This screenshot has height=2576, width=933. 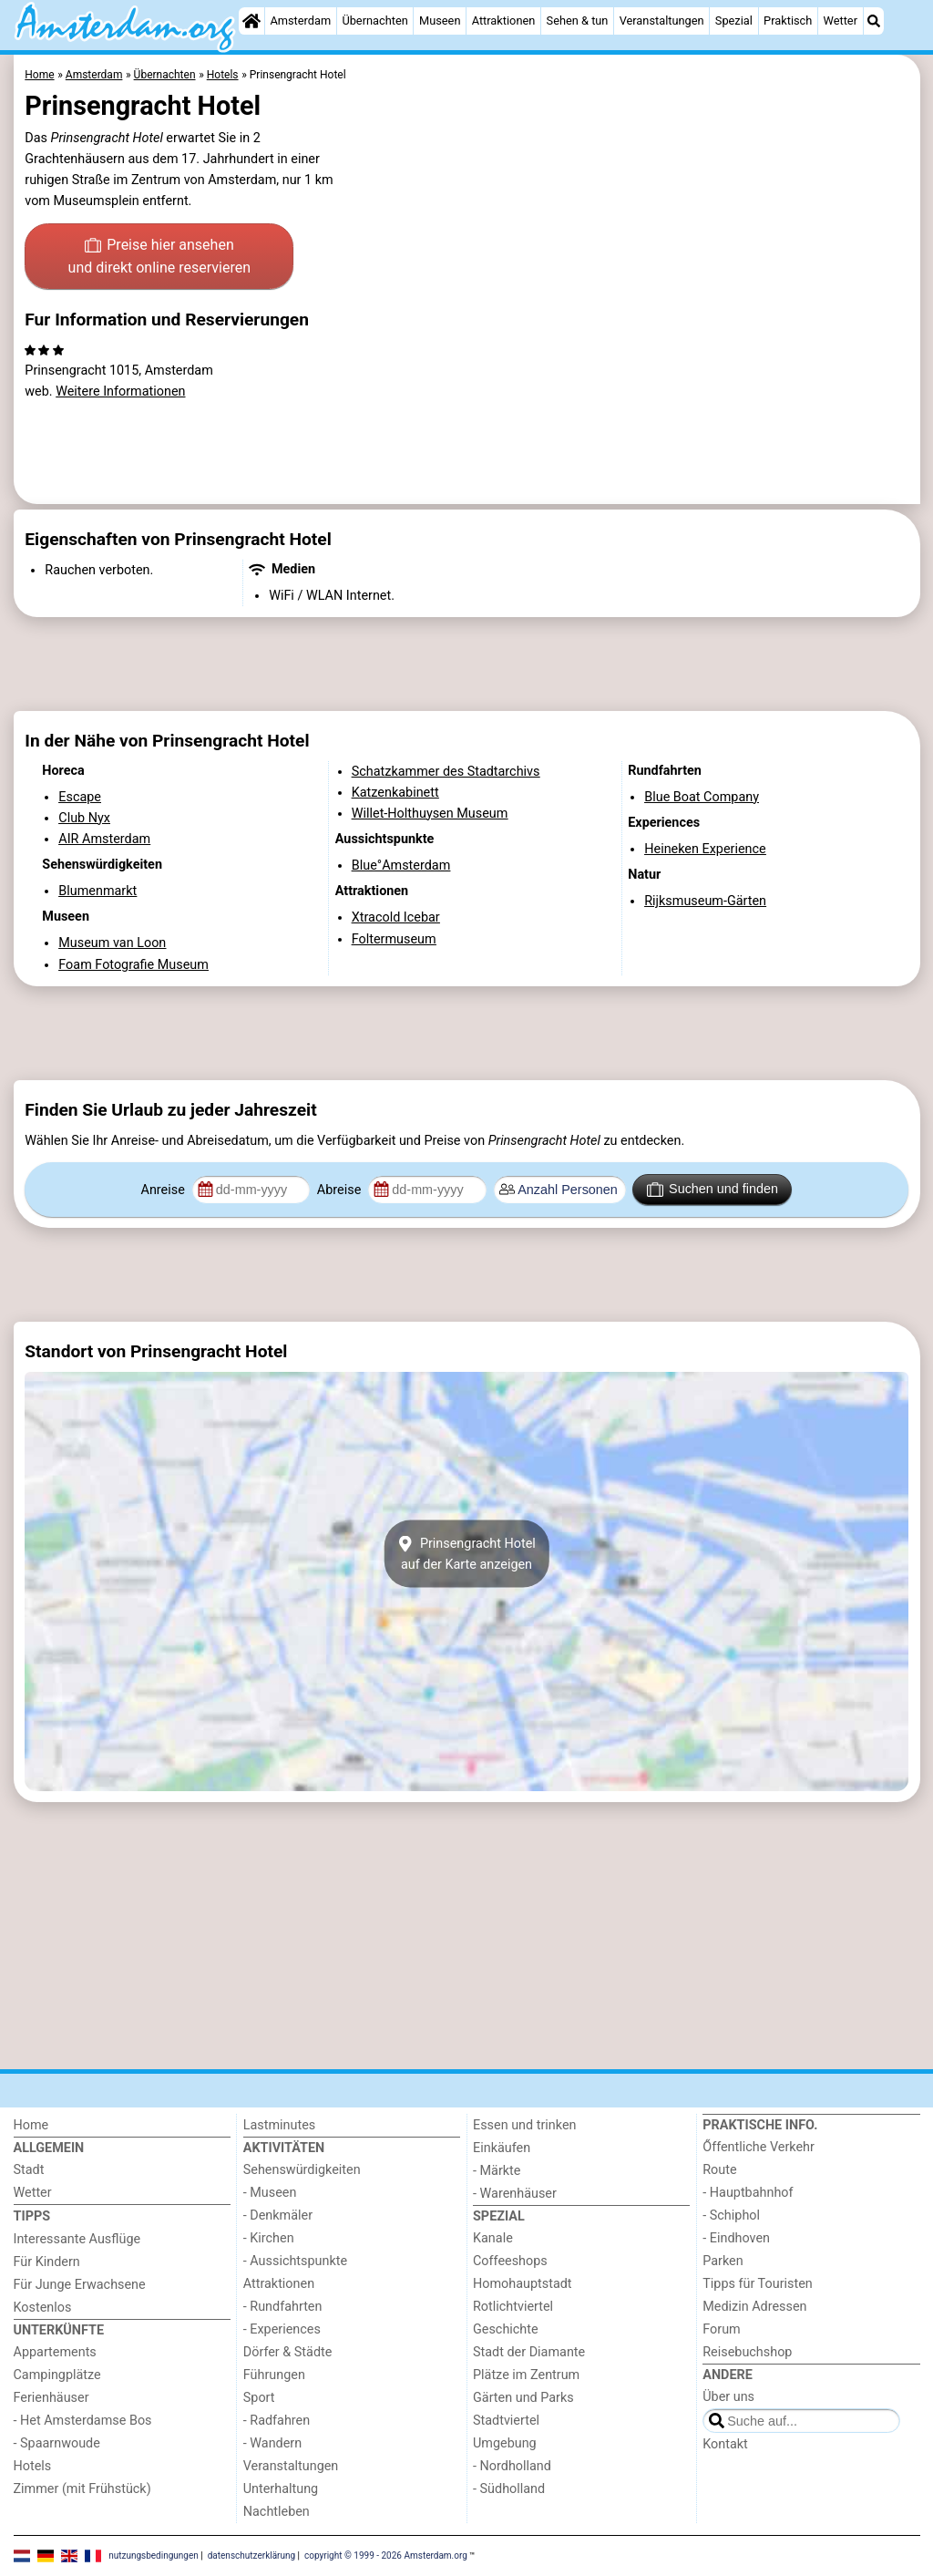 What do you see at coordinates (82, 2489) in the screenshot?
I see `Zimmer (mit Frühstück)` at bounding box center [82, 2489].